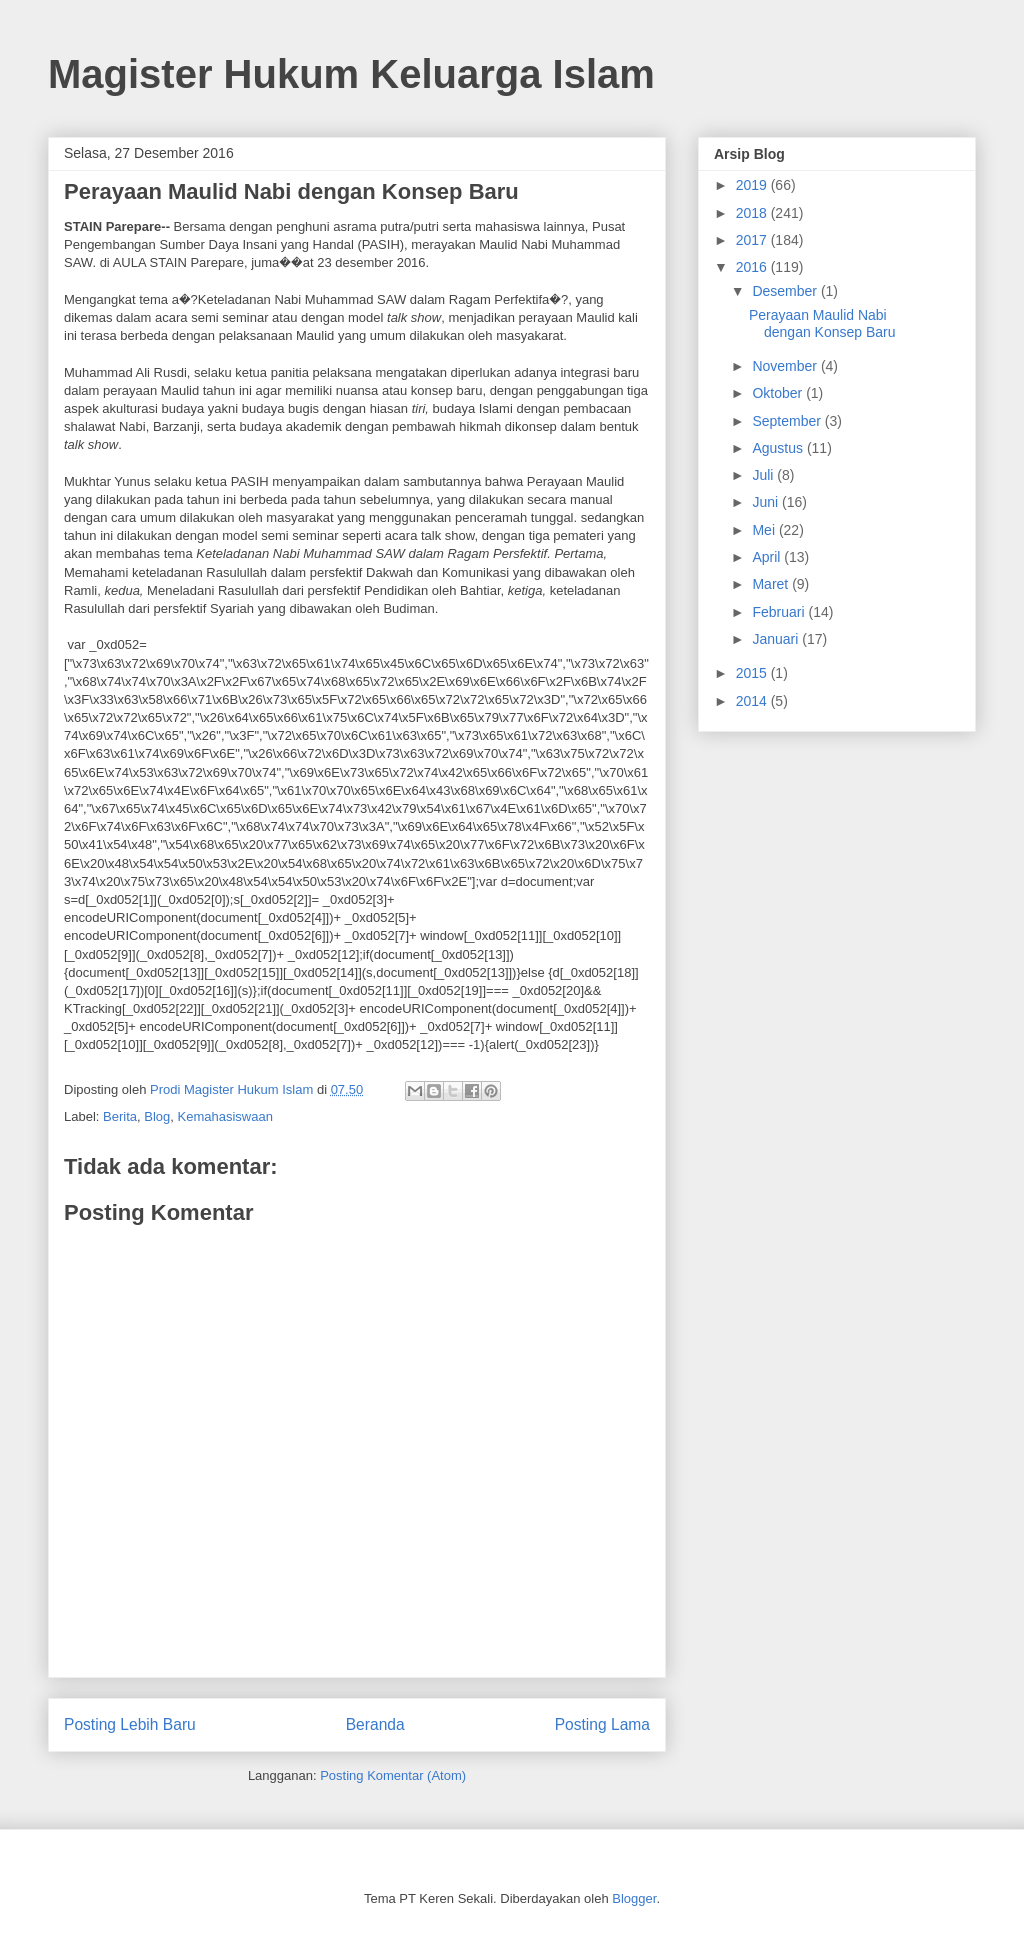  Describe the element at coordinates (768, 557) in the screenshot. I see `April` at that location.